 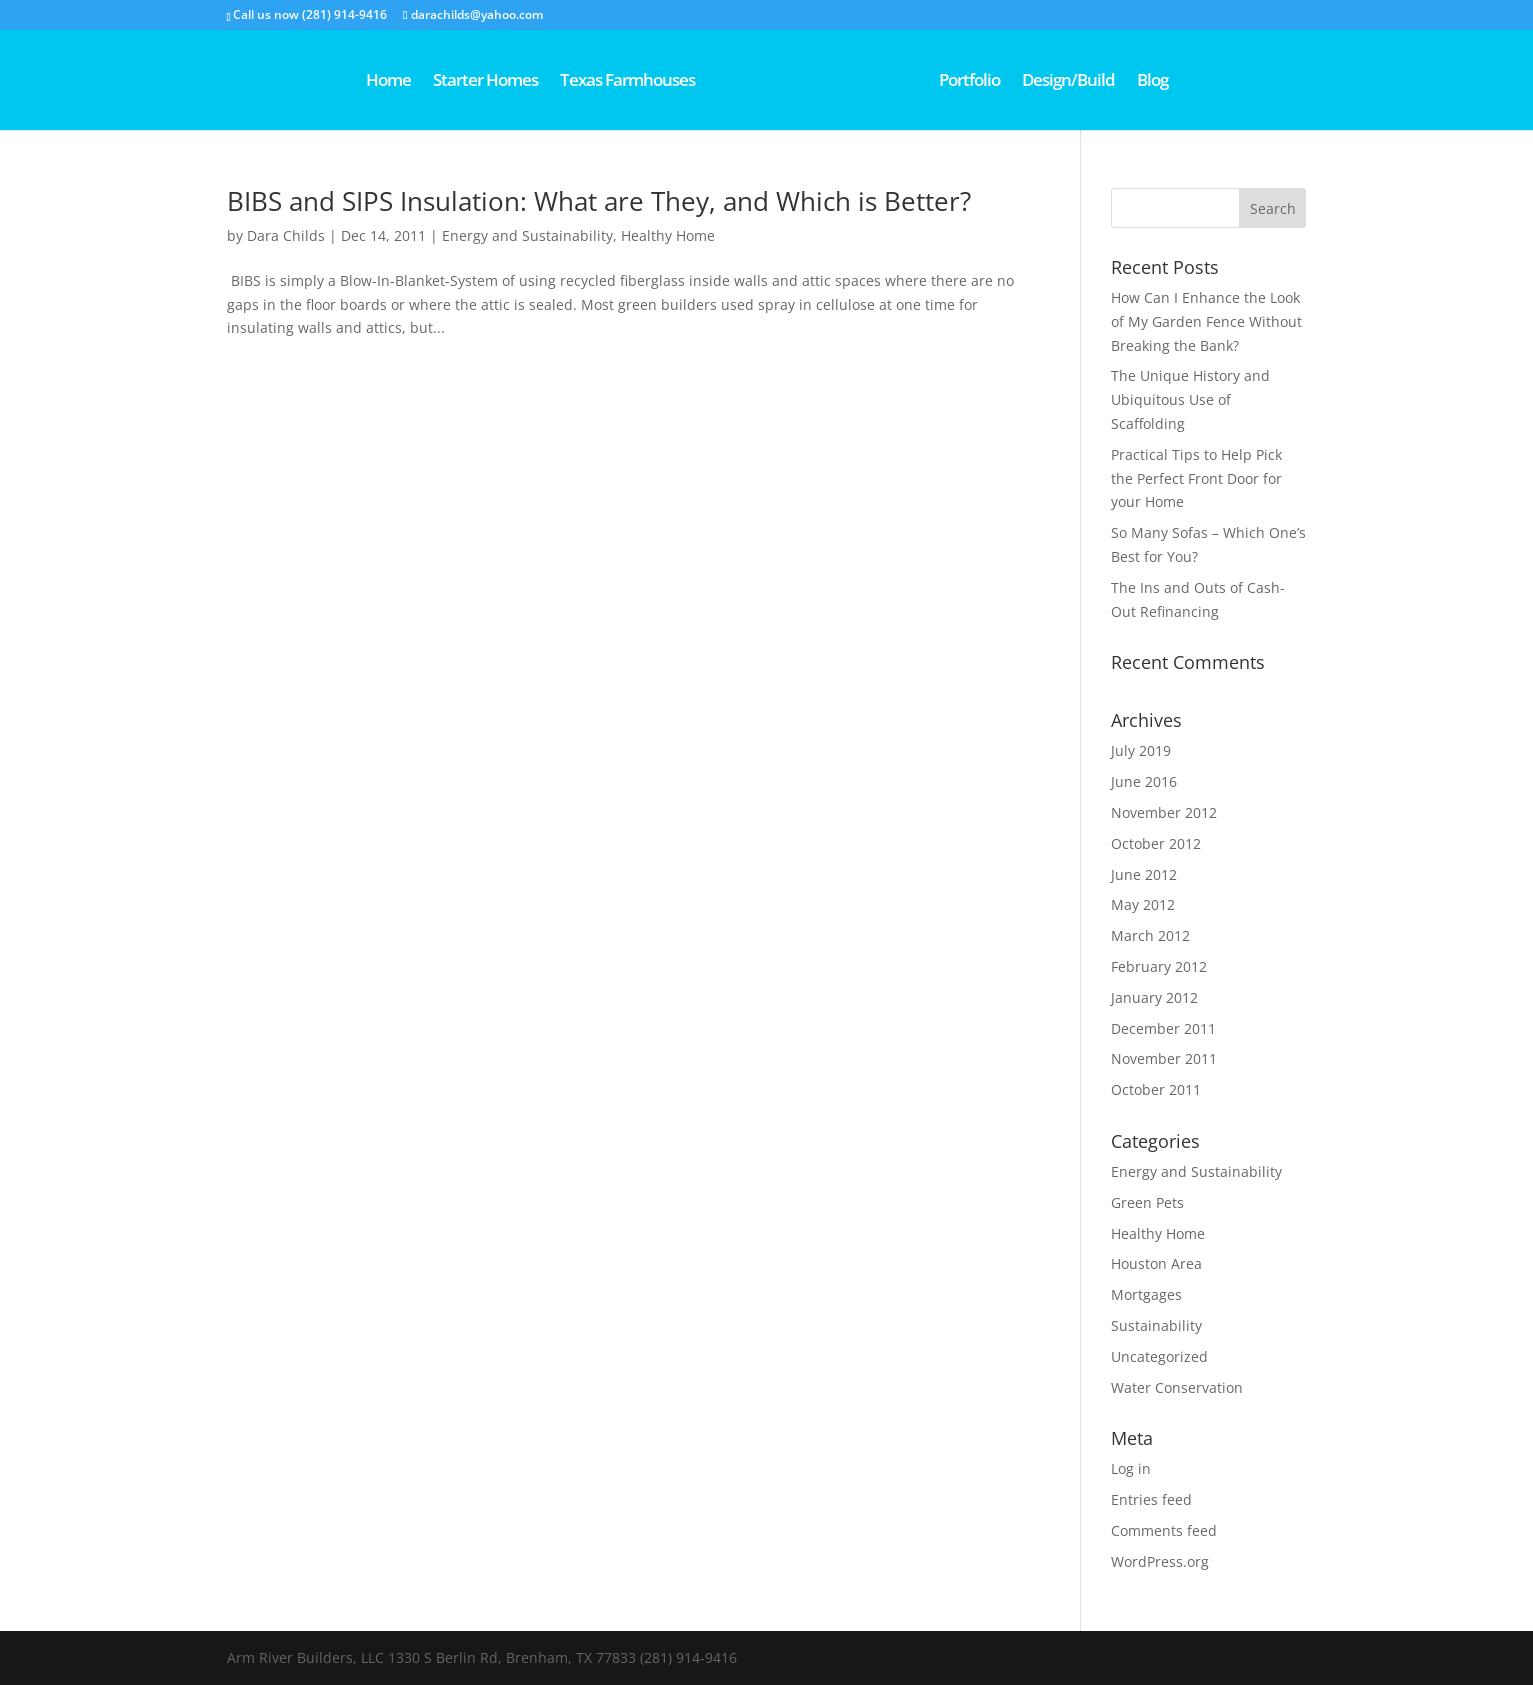 I want to click on The Unique History and Ubiquitous Use of Scaffolding, so click(x=1190, y=399).